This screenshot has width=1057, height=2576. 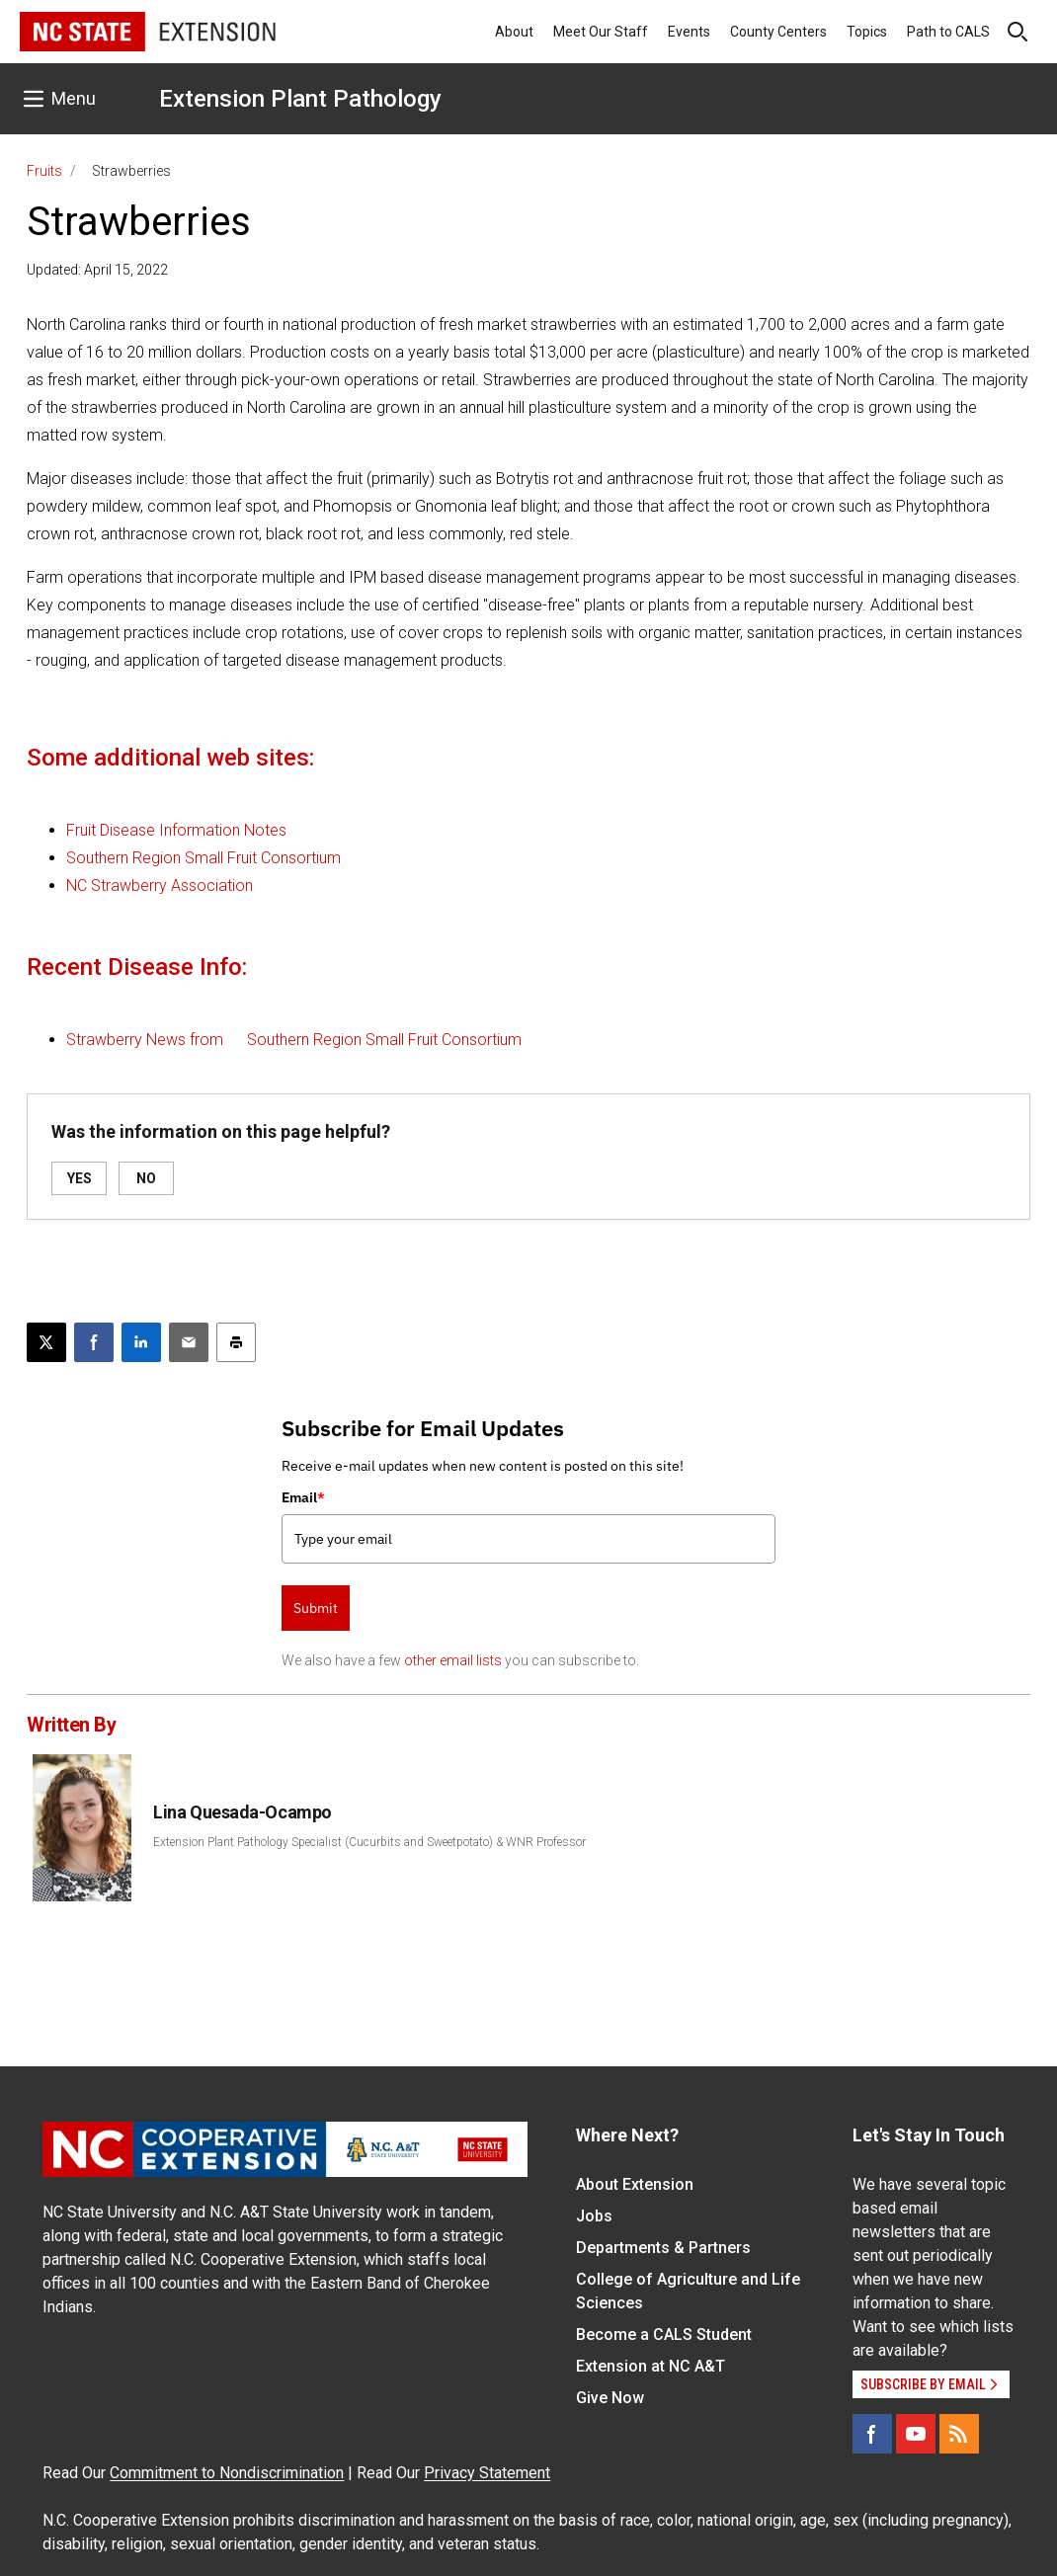 What do you see at coordinates (159, 885) in the screenshot?
I see `NC Strawberry Association` at bounding box center [159, 885].